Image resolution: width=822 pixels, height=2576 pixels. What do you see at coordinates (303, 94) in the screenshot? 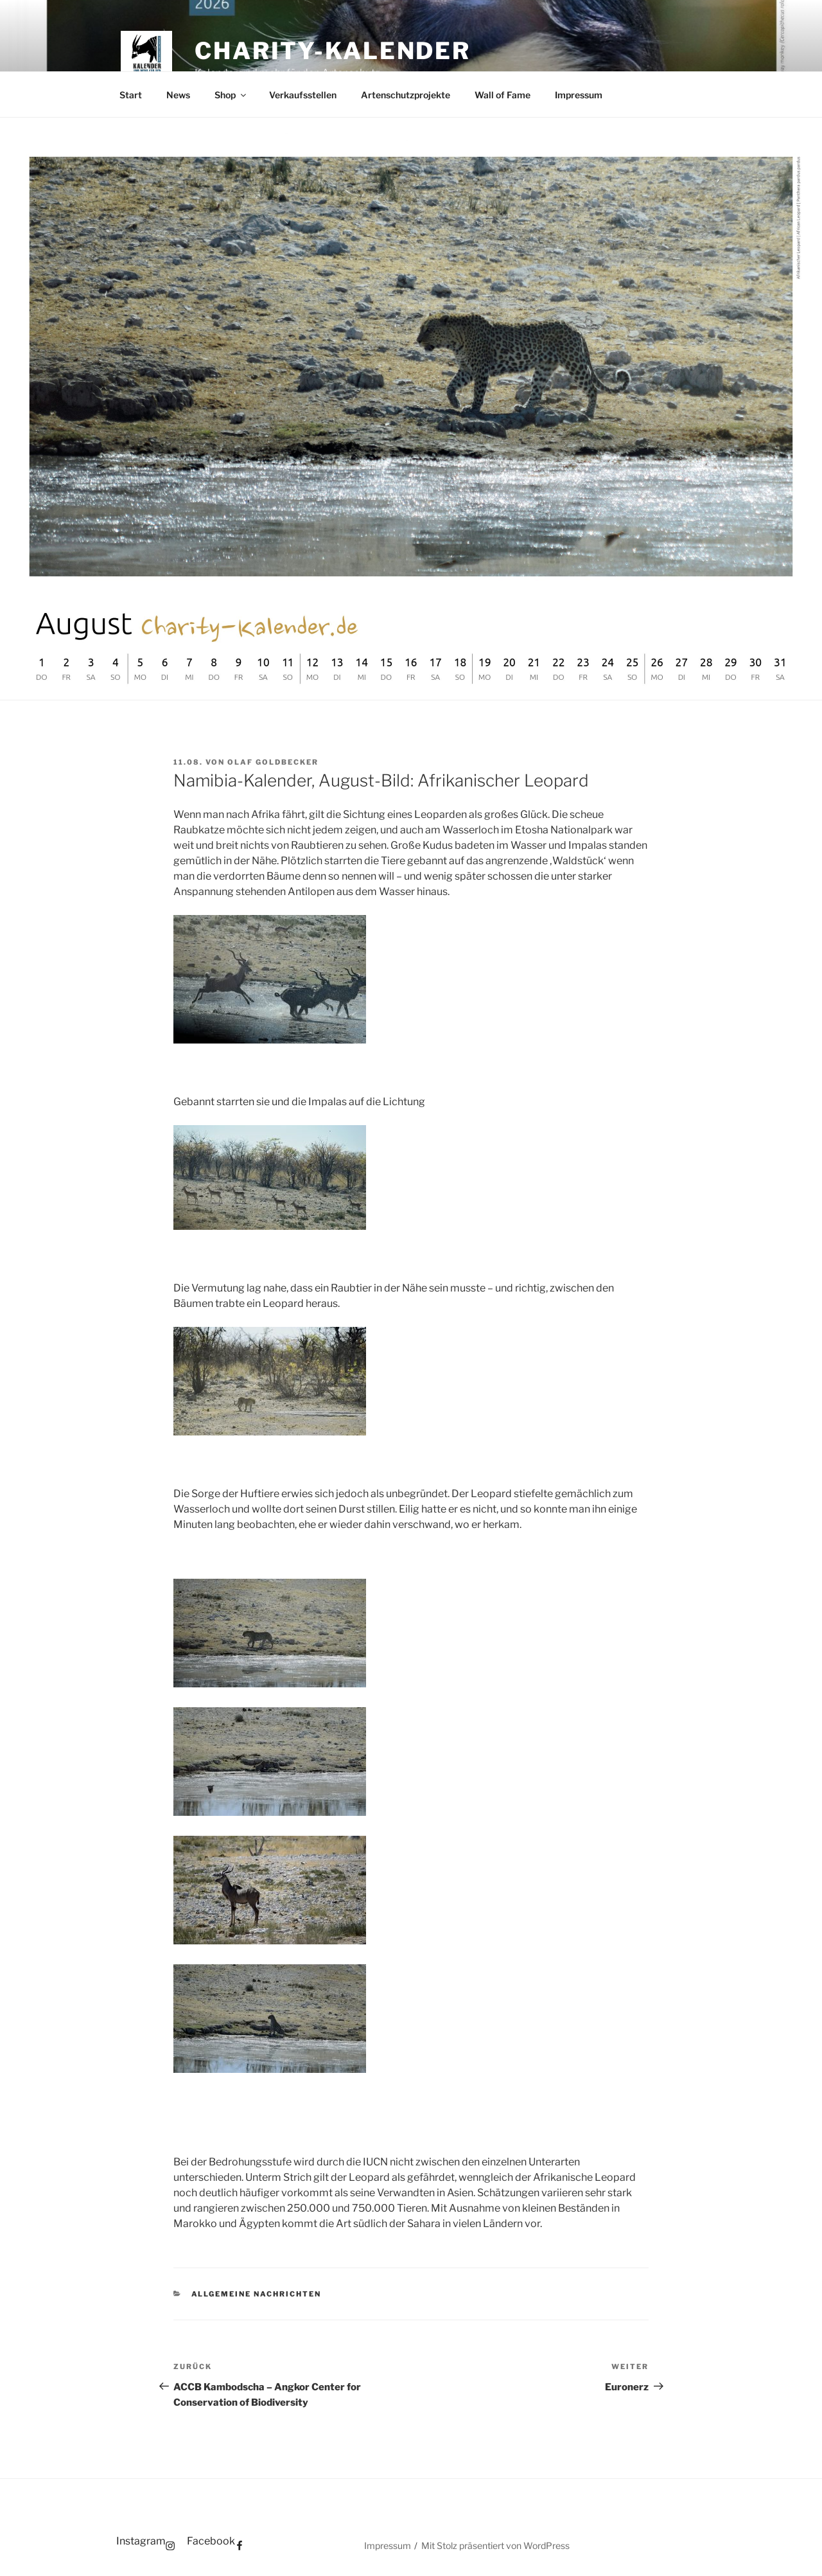
I see `Verkaufsstellen` at bounding box center [303, 94].